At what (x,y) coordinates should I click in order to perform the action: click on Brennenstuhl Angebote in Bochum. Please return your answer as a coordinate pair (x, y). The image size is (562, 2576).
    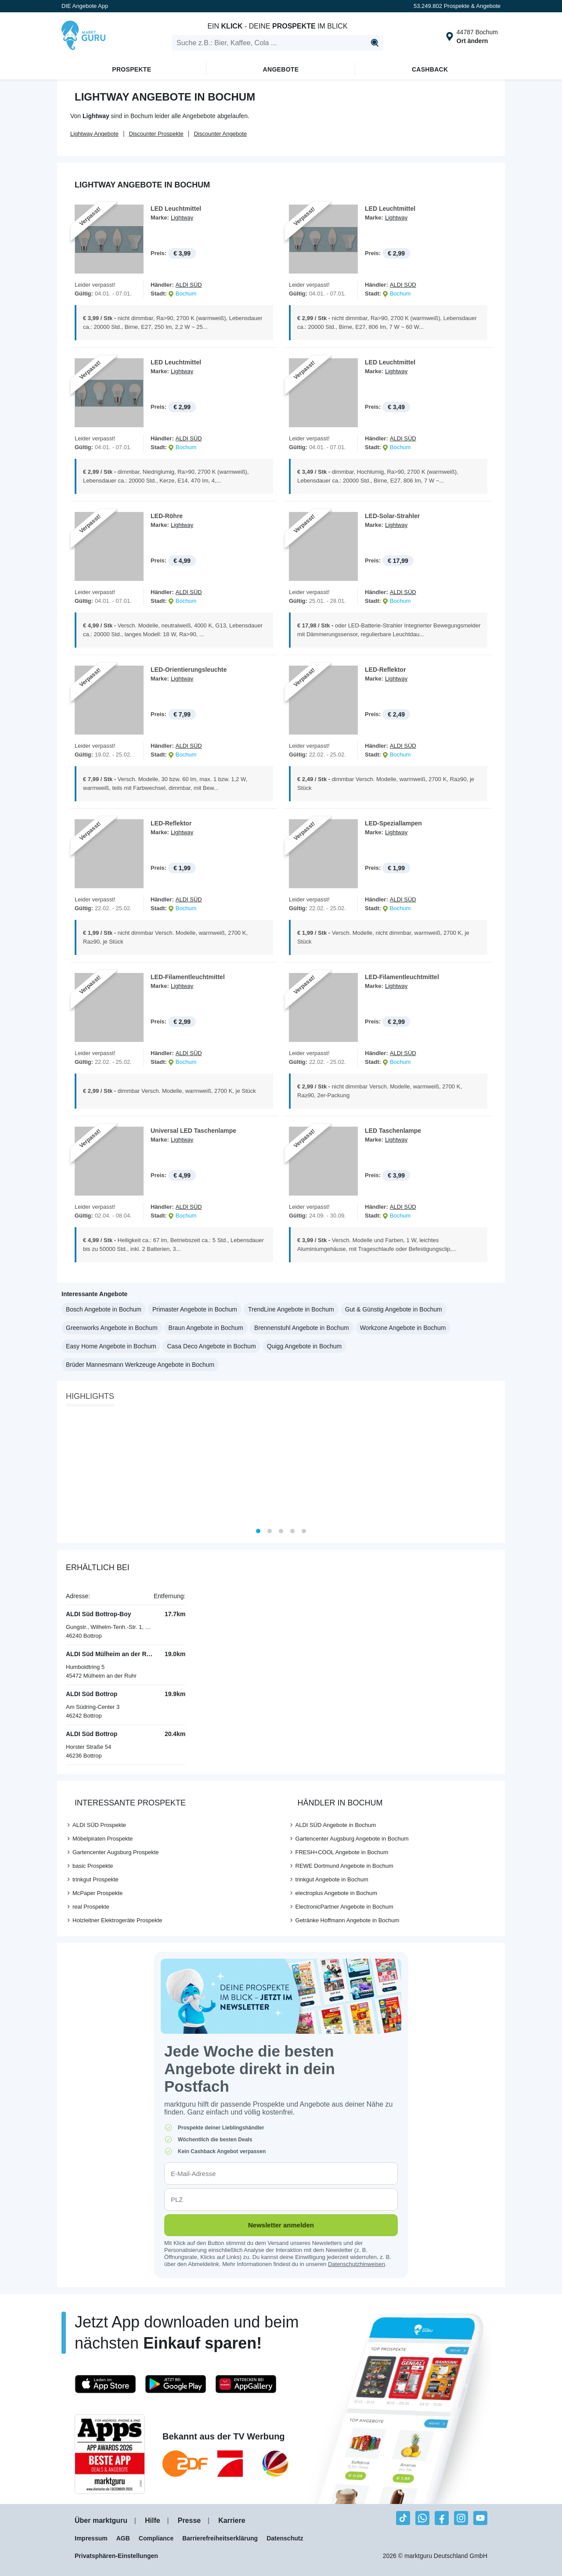
    Looking at the image, I should click on (301, 1329).